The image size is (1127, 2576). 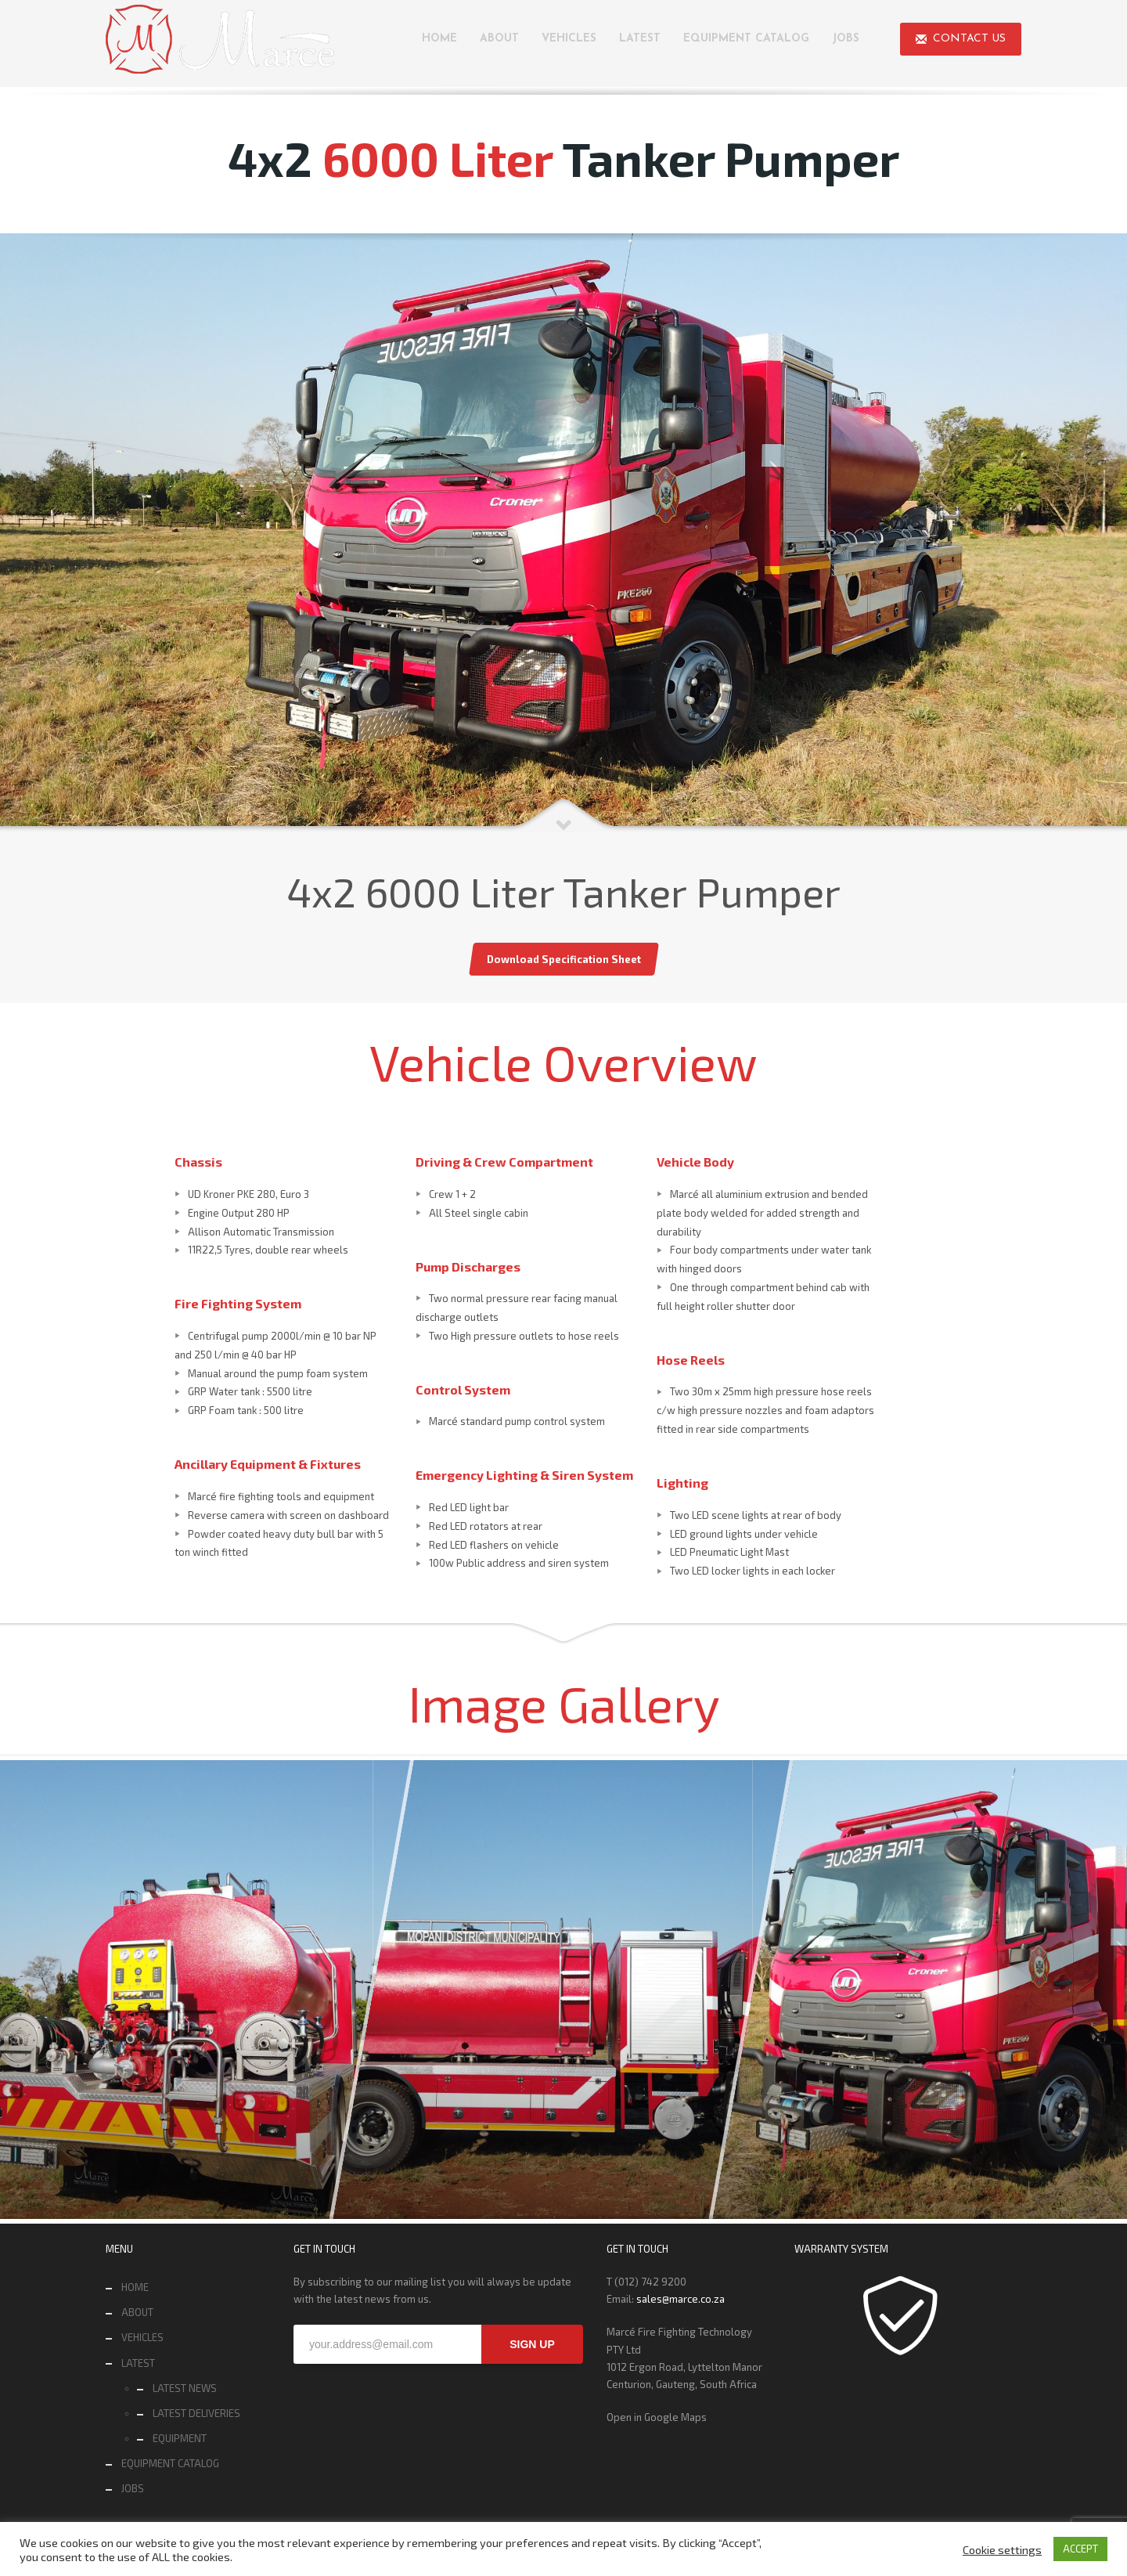 I want to click on HOME, so click(x=135, y=2287).